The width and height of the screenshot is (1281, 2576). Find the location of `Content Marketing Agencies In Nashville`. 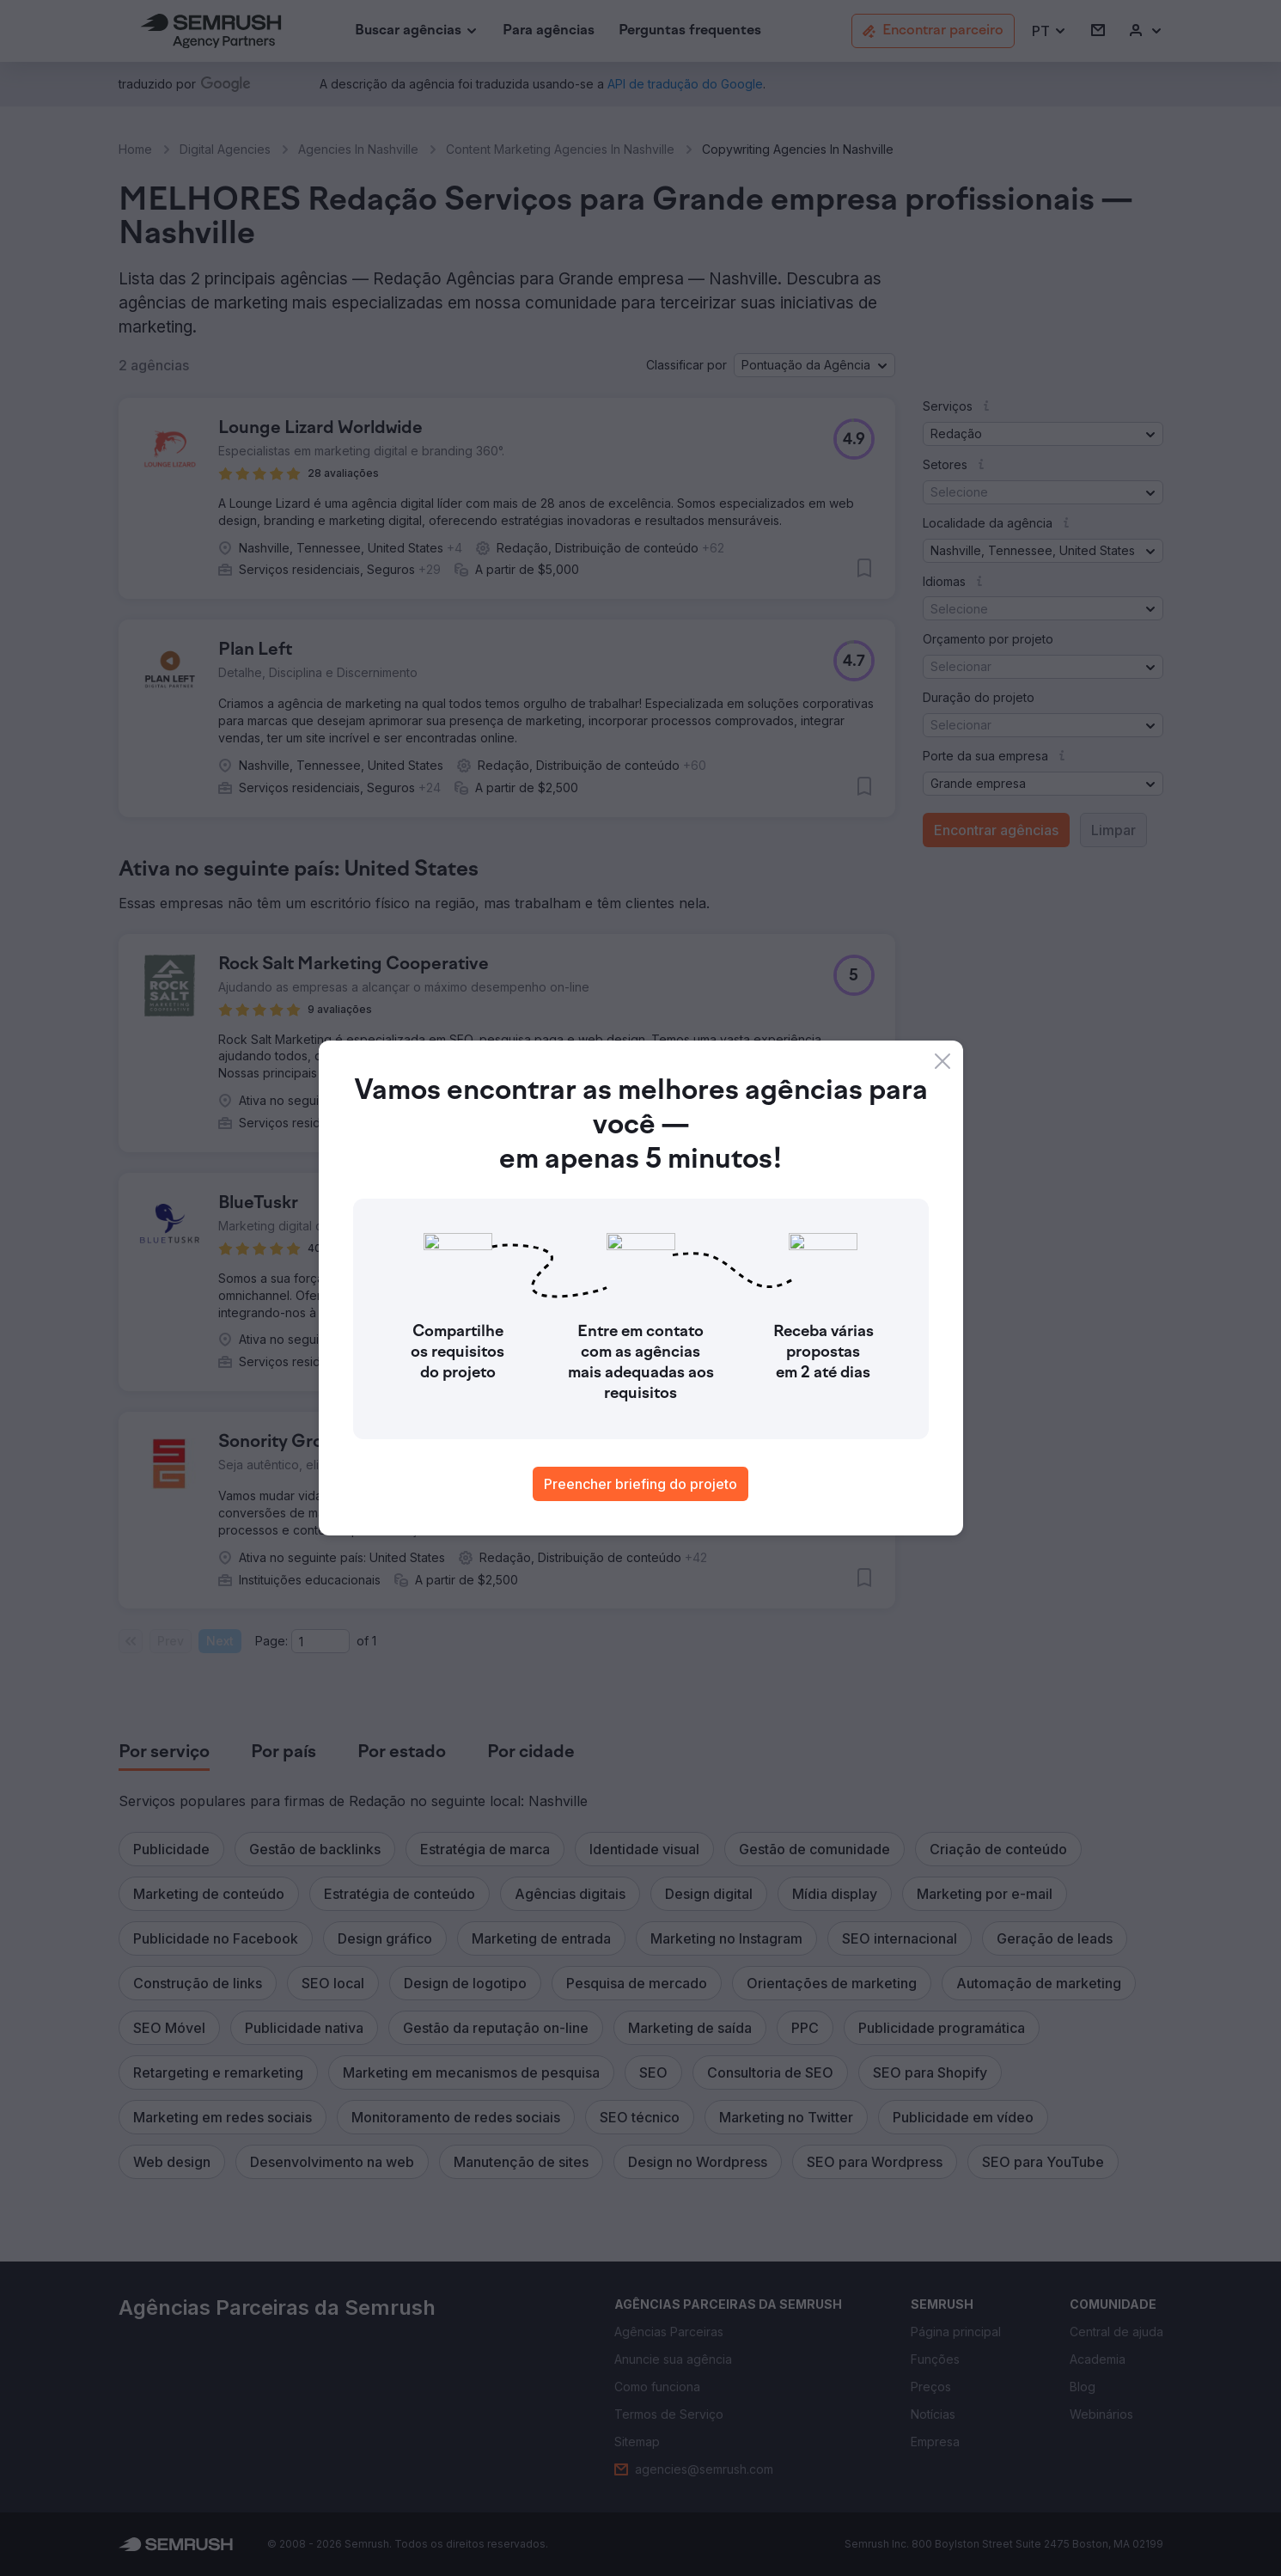

Content Marketing Agencies In Nashville is located at coordinates (560, 149).